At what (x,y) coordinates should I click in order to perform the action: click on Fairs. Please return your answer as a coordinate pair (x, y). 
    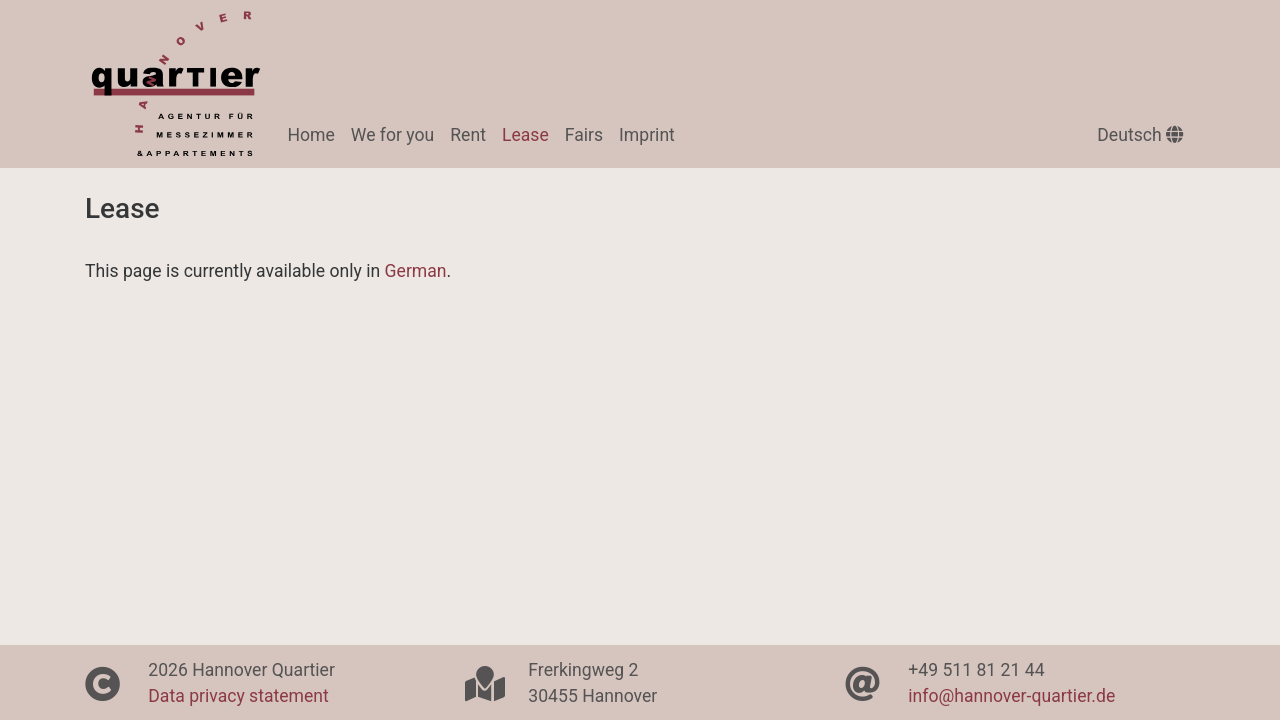
    Looking at the image, I should click on (584, 135).